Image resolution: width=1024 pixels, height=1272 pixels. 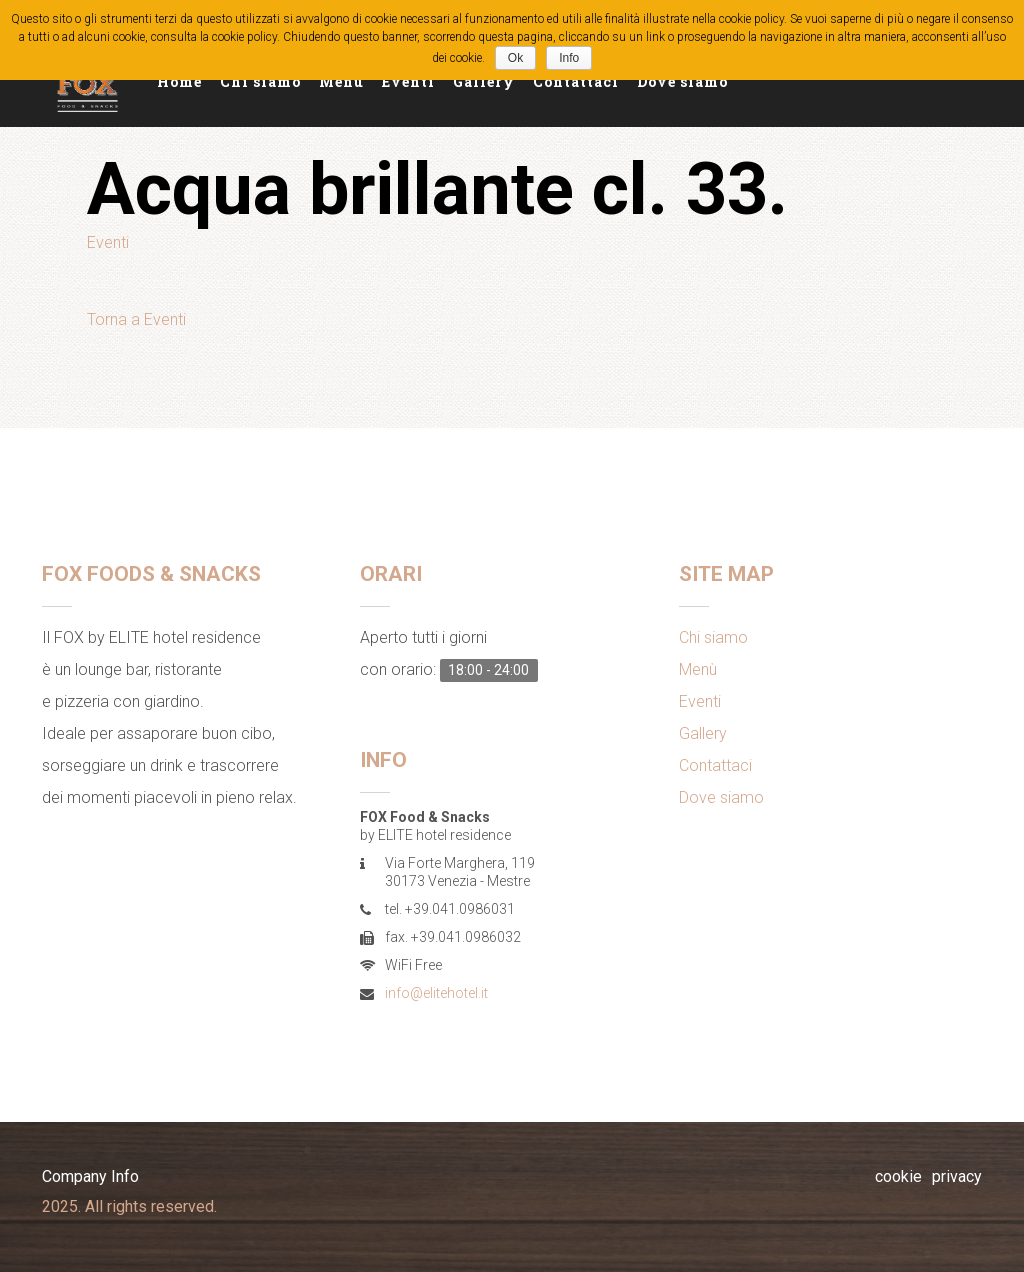 What do you see at coordinates (136, 319) in the screenshot?
I see `Torna a Eventi` at bounding box center [136, 319].